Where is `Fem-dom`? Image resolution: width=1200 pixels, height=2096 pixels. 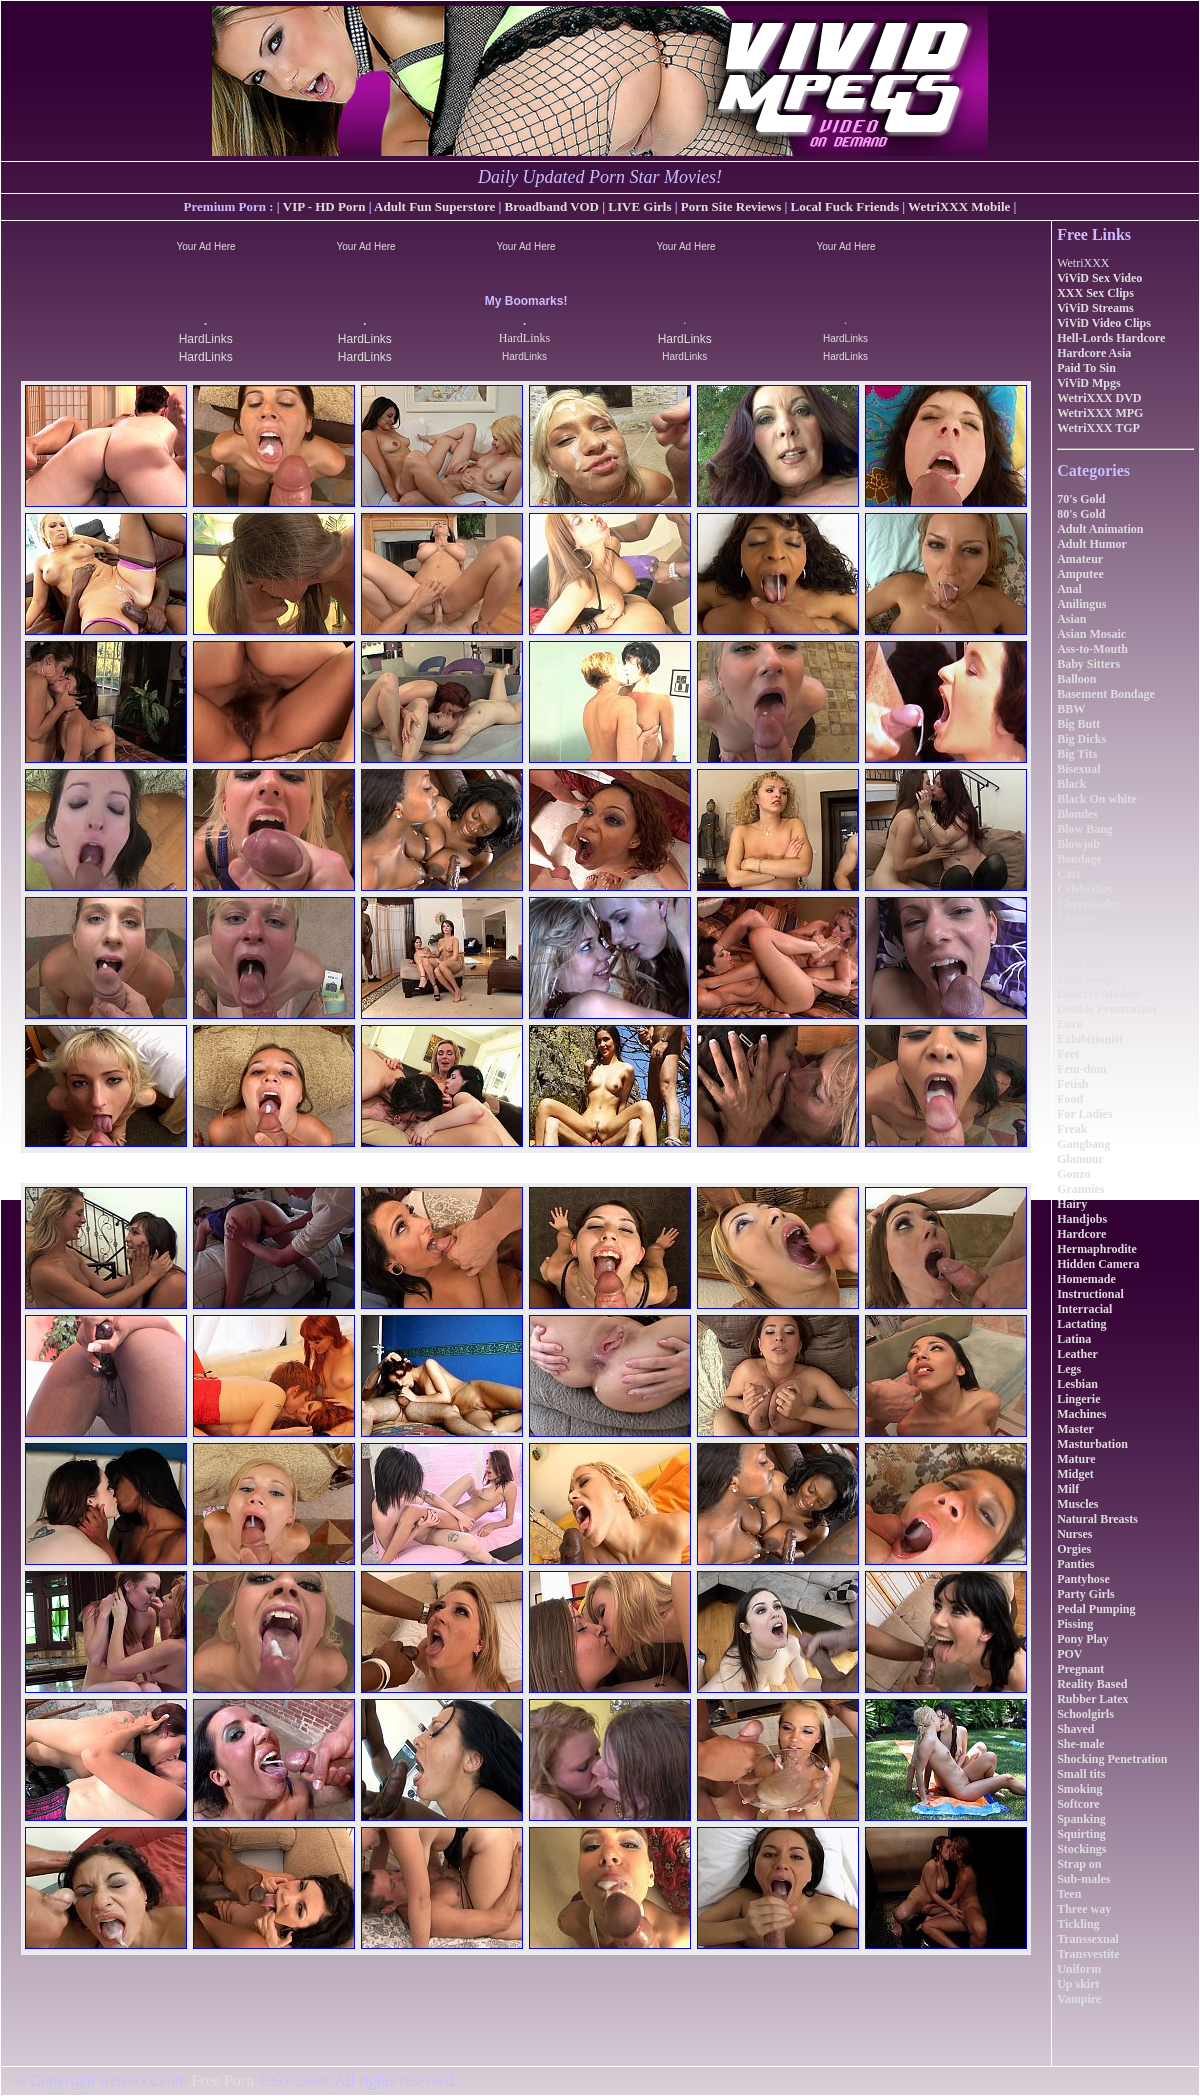
Fem-dom is located at coordinates (1081, 1069).